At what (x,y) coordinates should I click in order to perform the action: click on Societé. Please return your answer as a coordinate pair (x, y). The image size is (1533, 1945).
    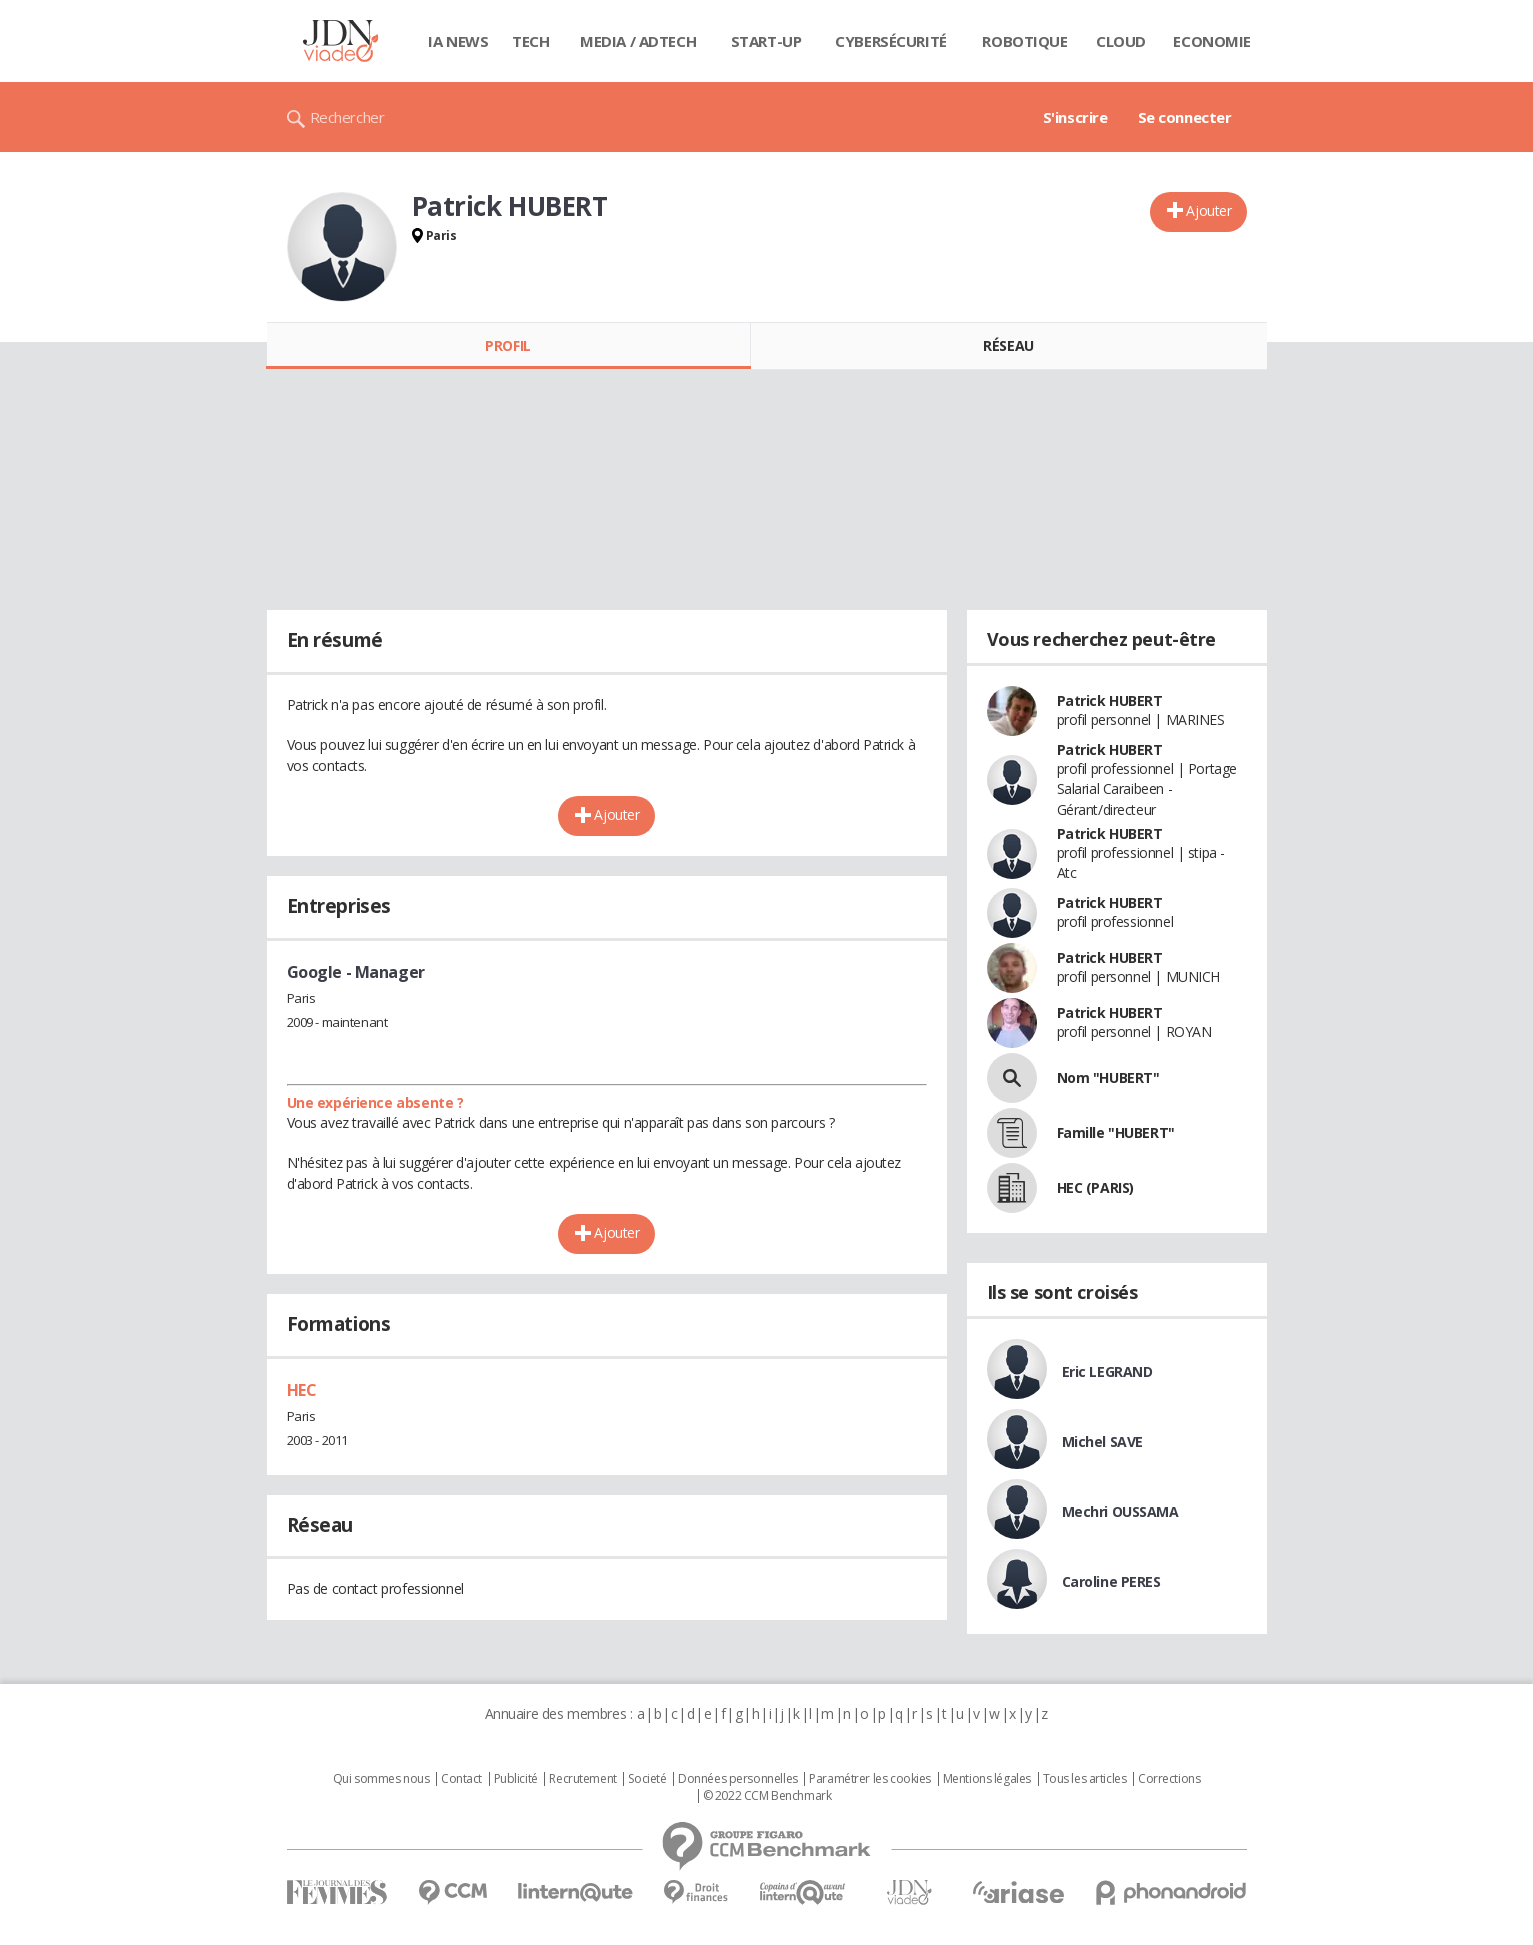
    Looking at the image, I should click on (647, 1779).